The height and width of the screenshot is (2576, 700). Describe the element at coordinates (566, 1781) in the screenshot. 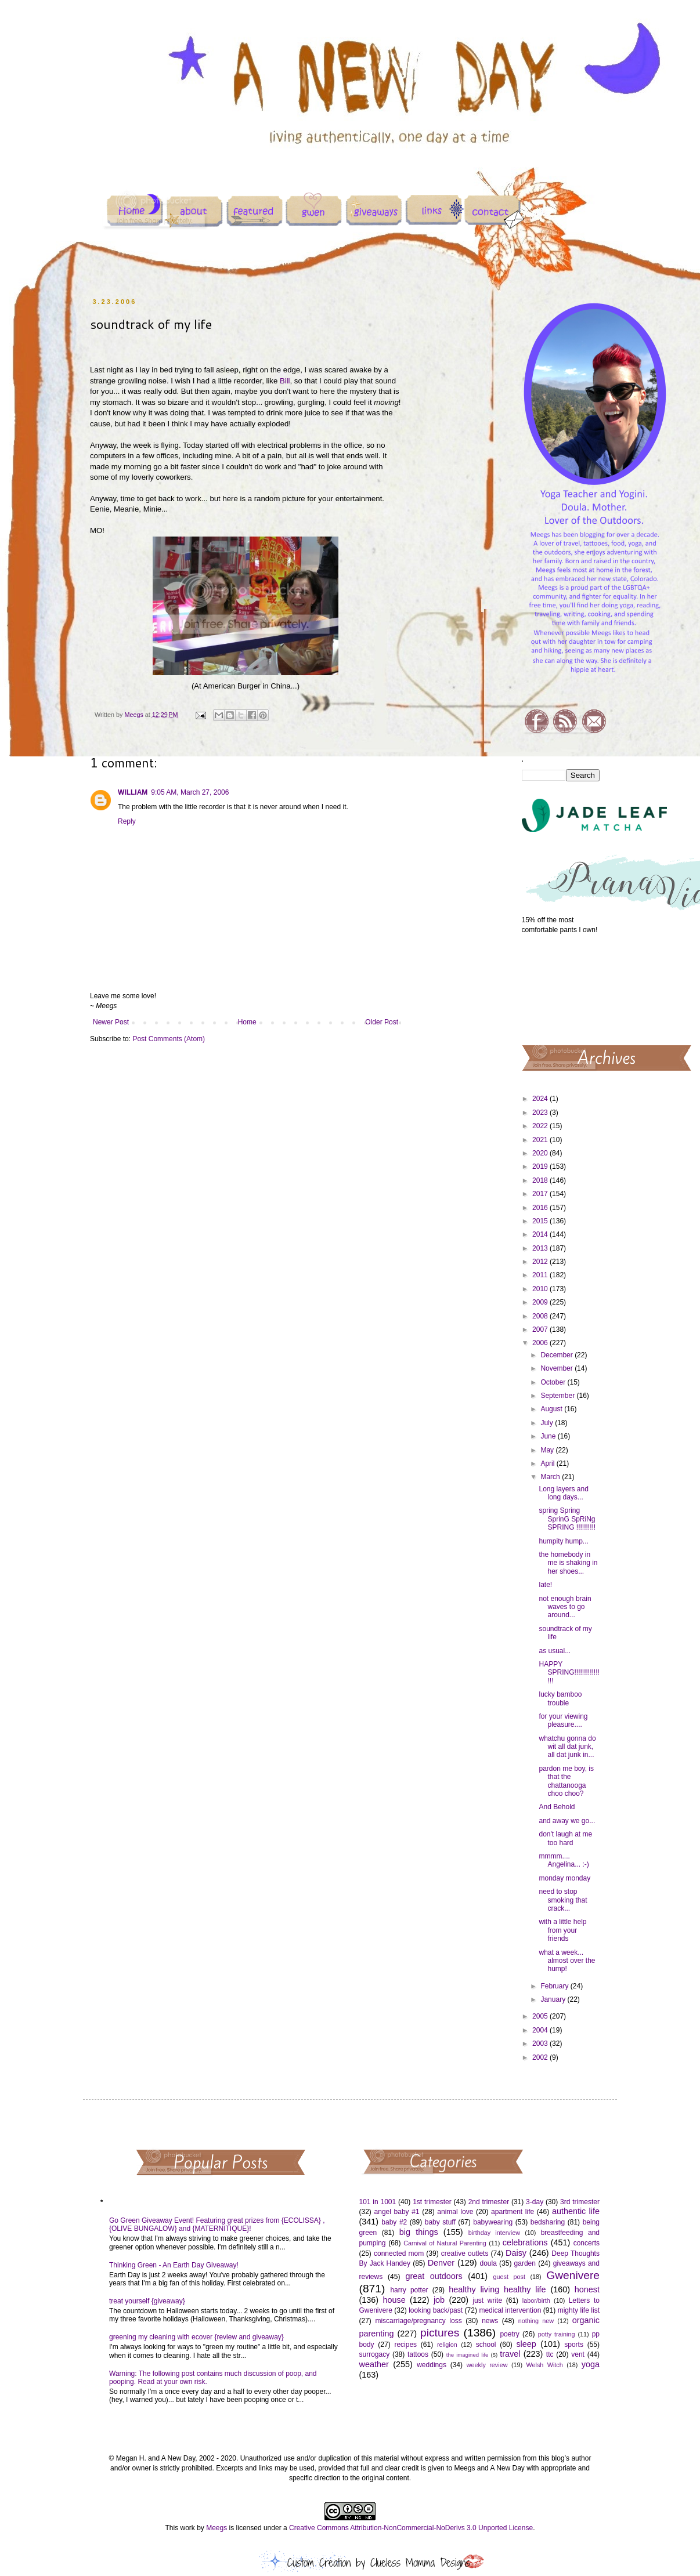

I see `pardon me boy, is that the chattanooga choo choo?` at that location.